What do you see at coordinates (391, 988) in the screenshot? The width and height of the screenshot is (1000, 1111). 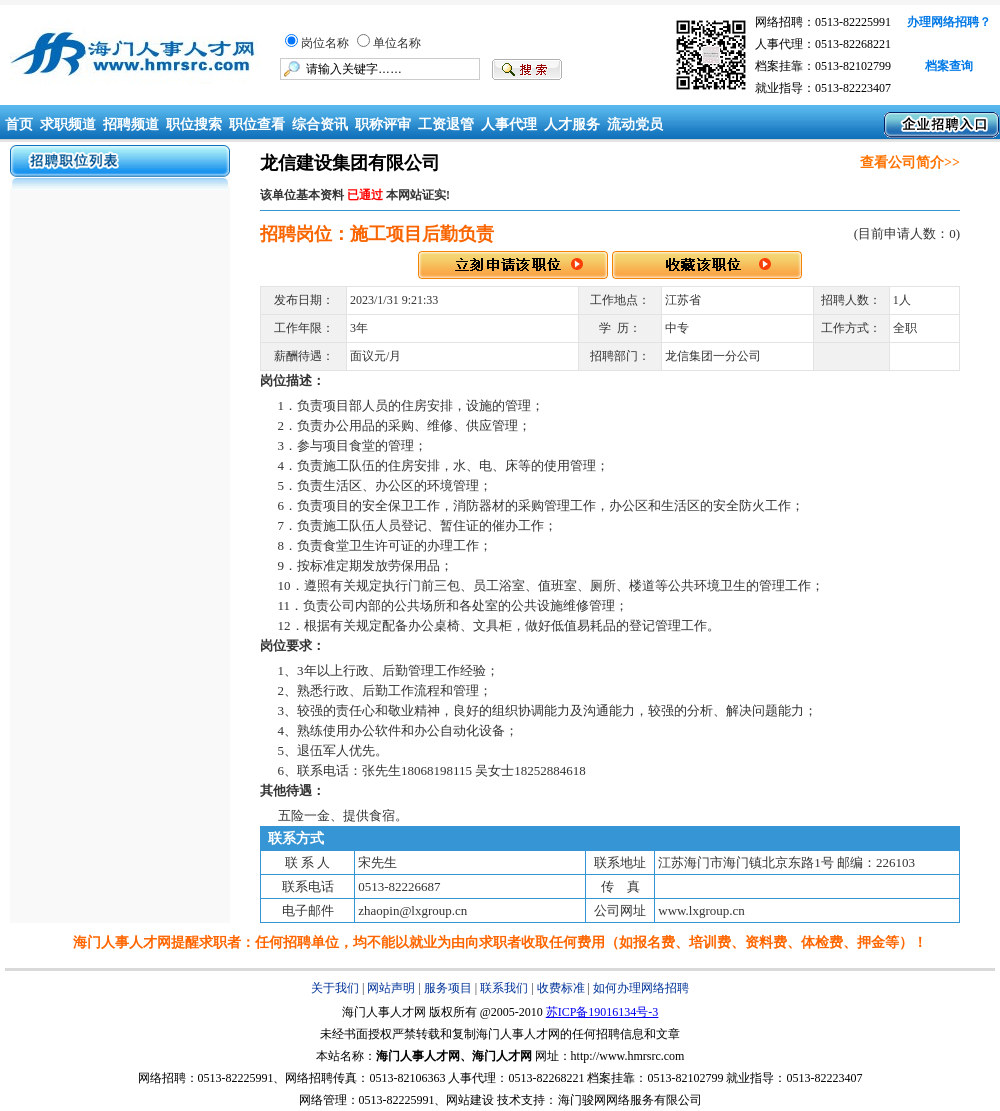 I see `网站声明` at bounding box center [391, 988].